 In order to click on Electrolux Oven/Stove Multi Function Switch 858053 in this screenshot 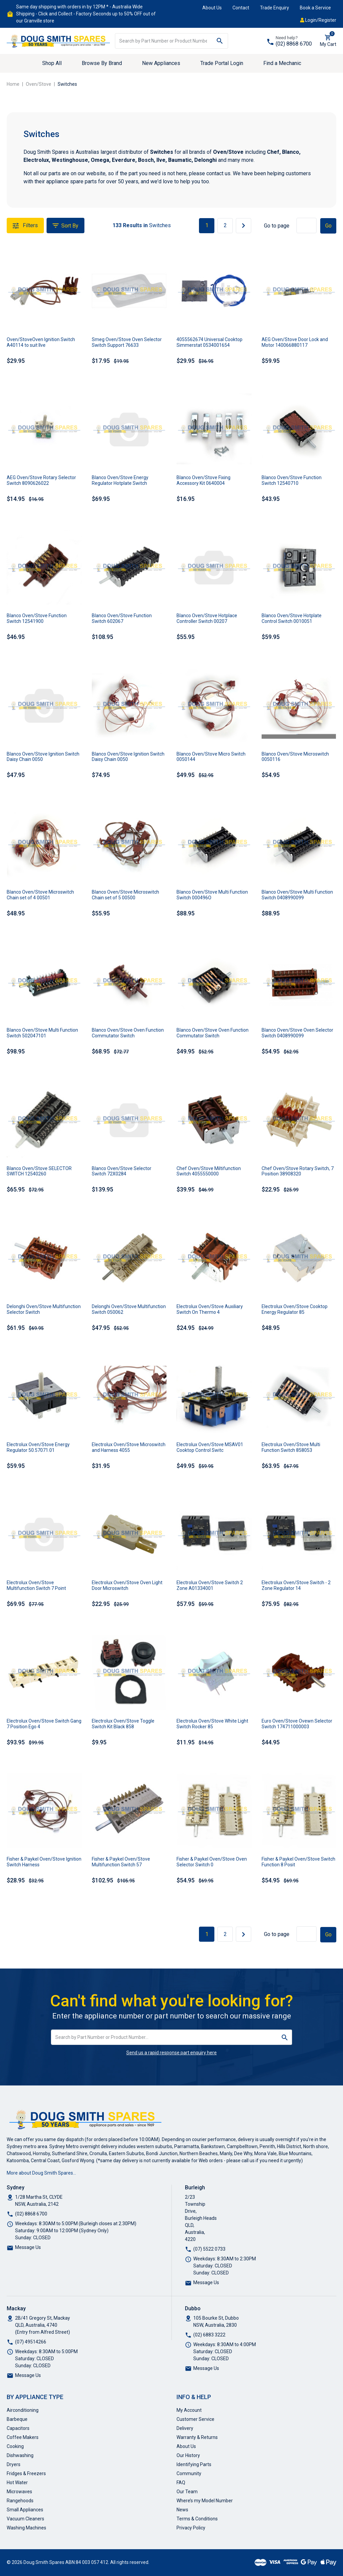, I will do `click(291, 1447)`.